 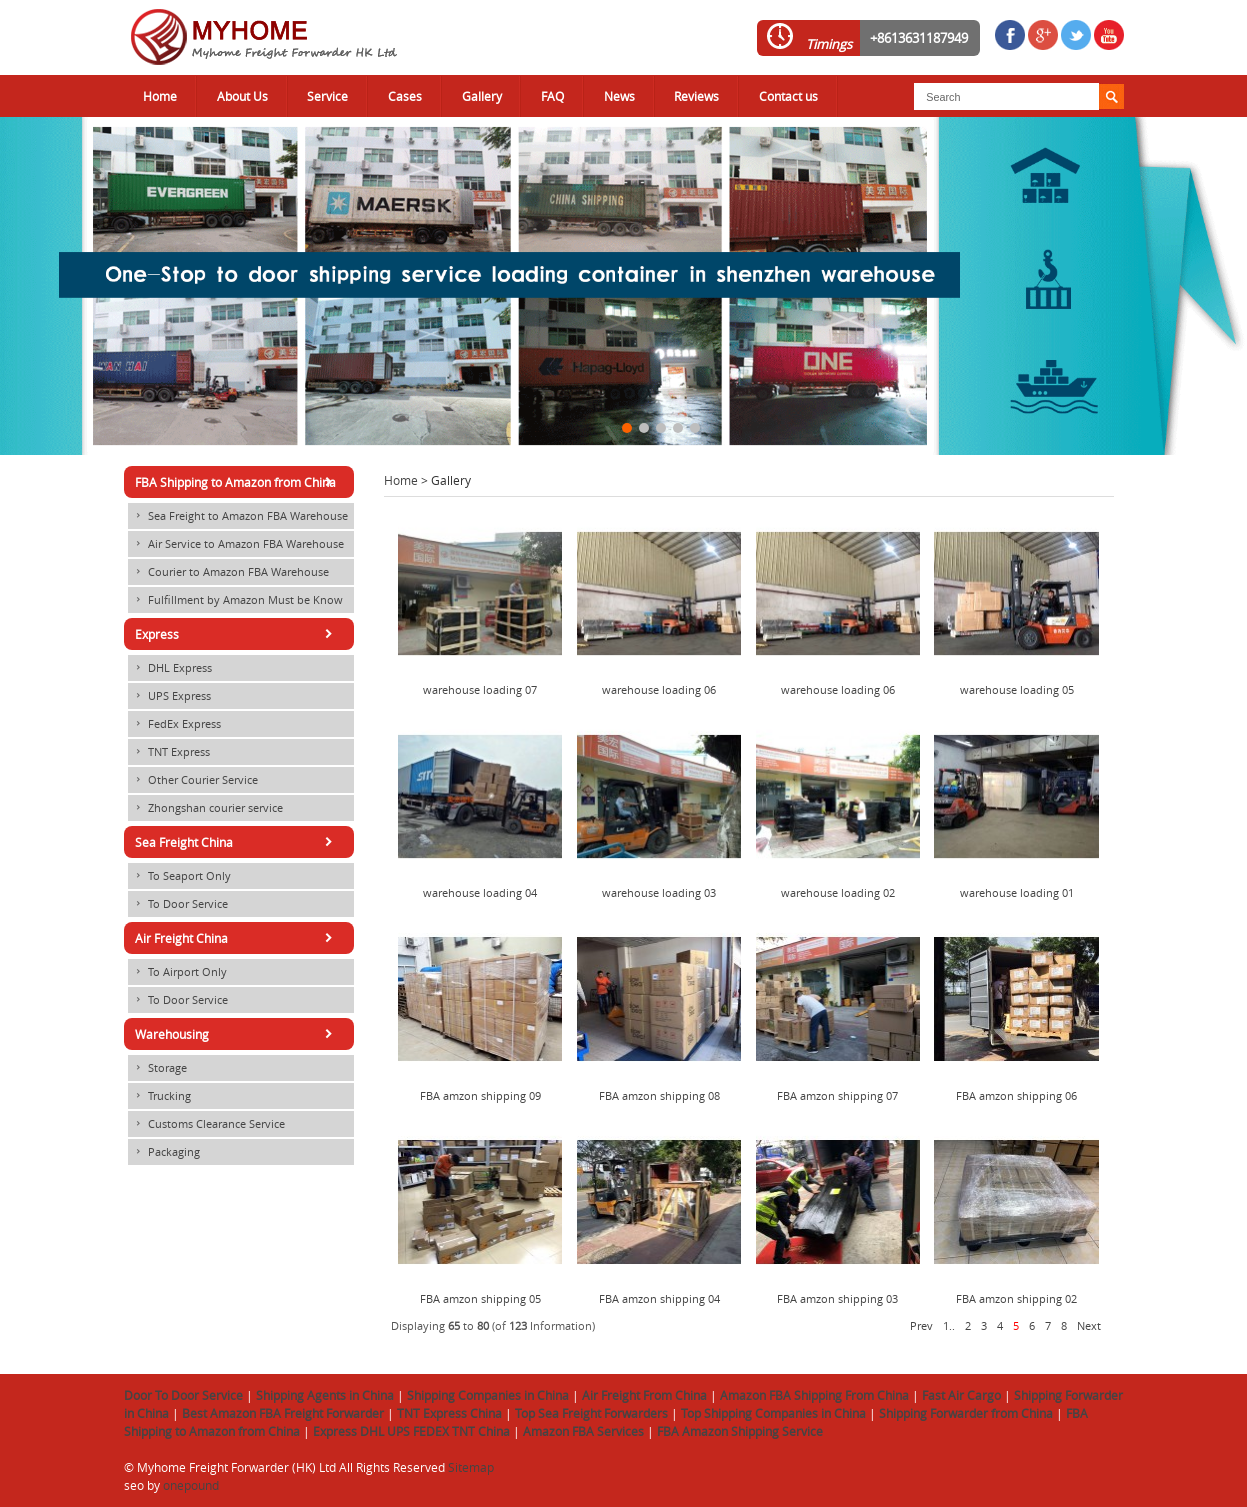 What do you see at coordinates (179, 876) in the screenshot?
I see `To Seaport Only` at bounding box center [179, 876].